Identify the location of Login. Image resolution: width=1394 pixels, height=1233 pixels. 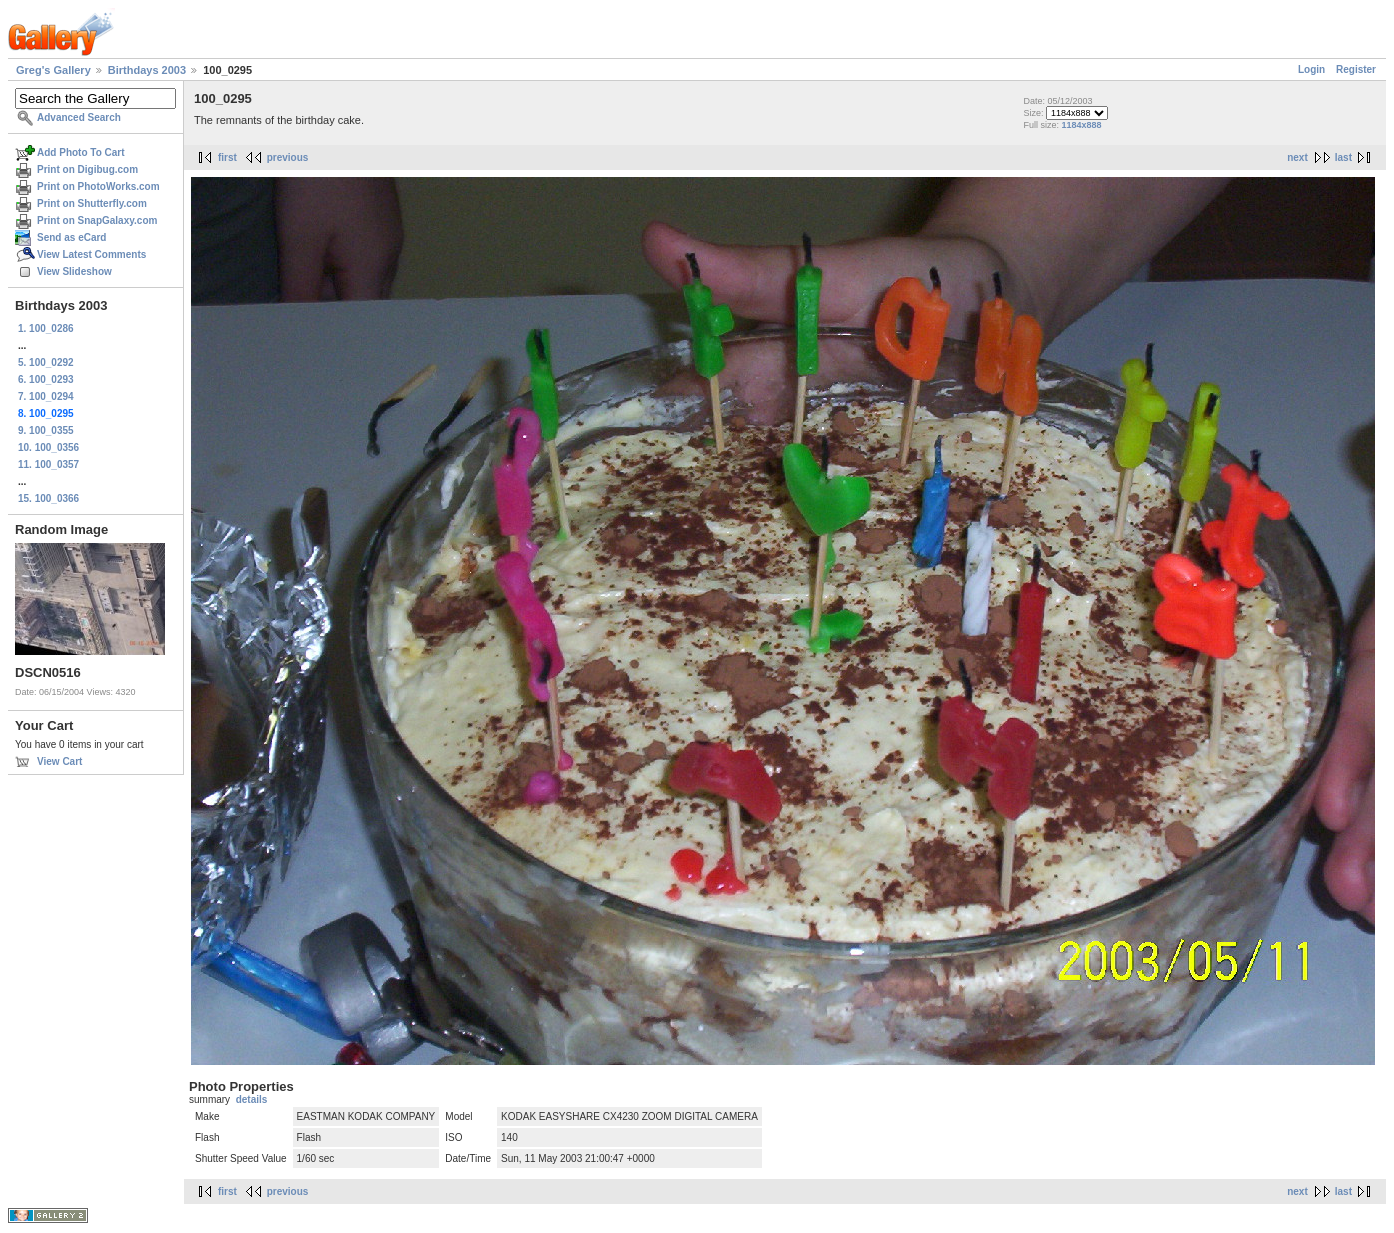
(1311, 69).